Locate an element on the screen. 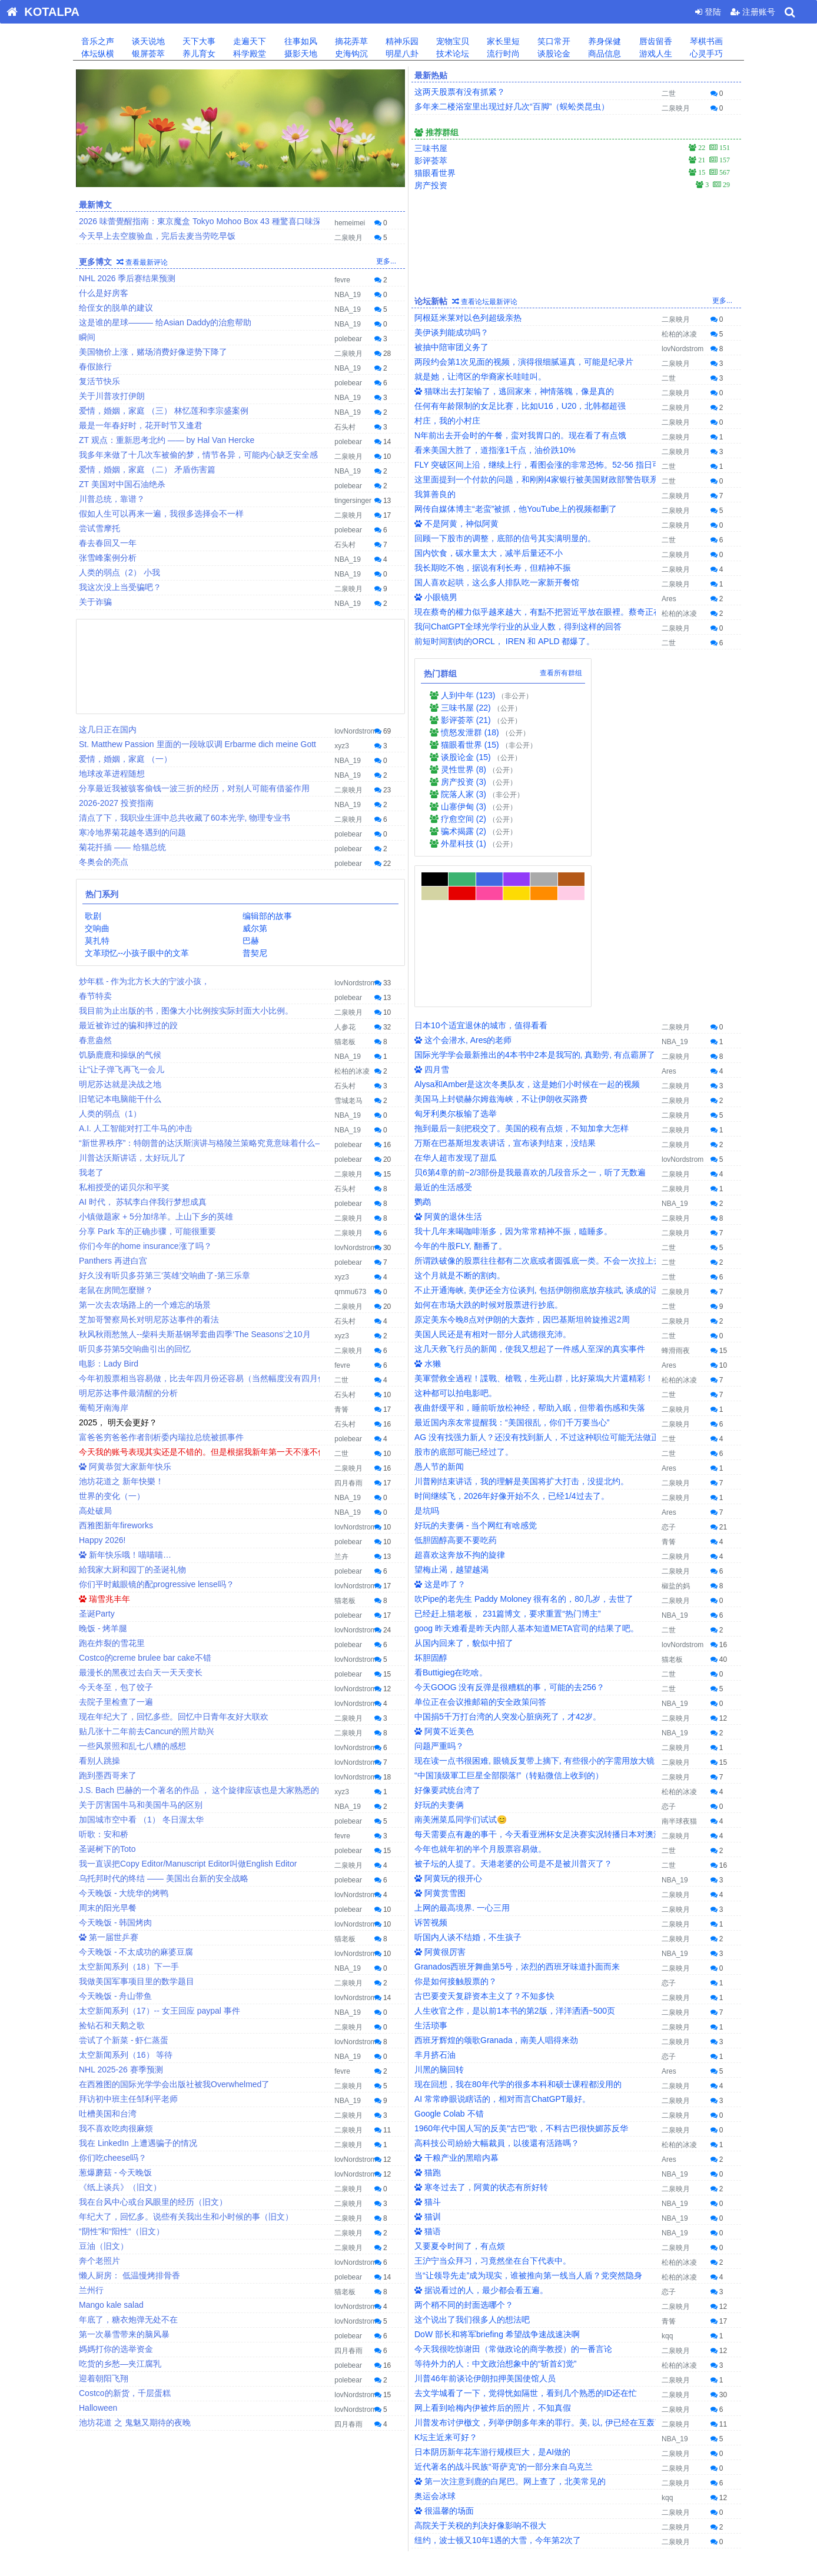 This screenshot has height=2576, width=817. 我一直误把Copy Editor/Manuscript Editor叫做English Editor is located at coordinates (188, 1863).